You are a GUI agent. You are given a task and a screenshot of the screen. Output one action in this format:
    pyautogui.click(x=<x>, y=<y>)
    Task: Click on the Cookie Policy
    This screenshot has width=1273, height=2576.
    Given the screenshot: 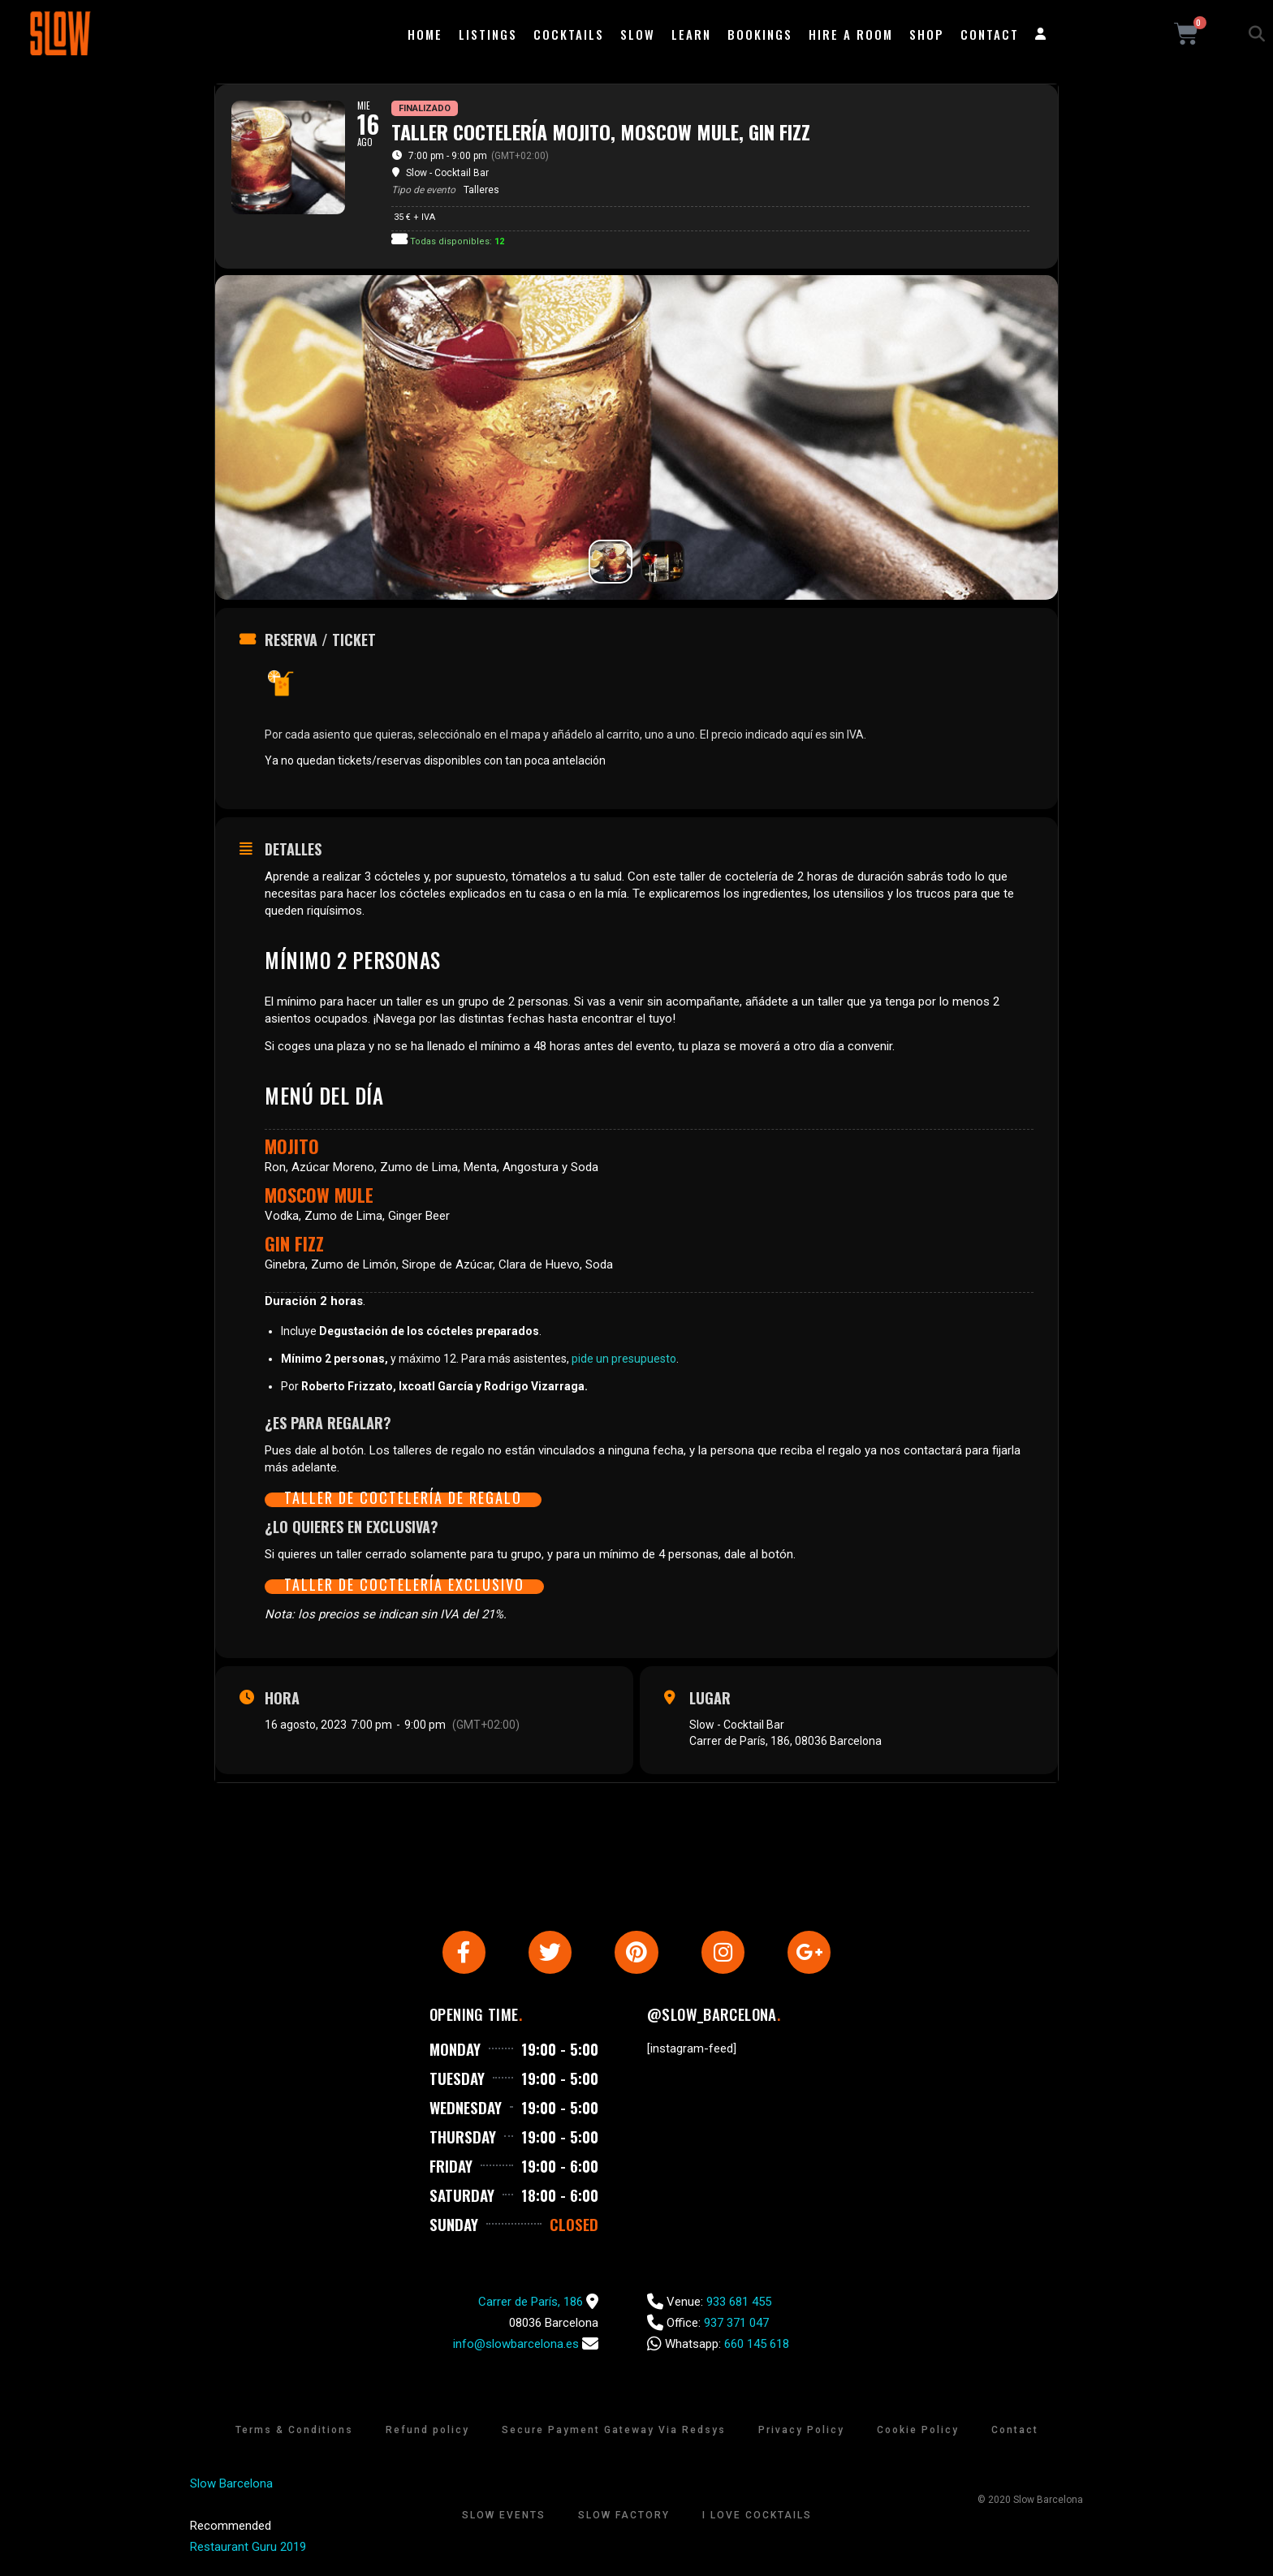 What is the action you would take?
    pyautogui.click(x=918, y=2432)
    